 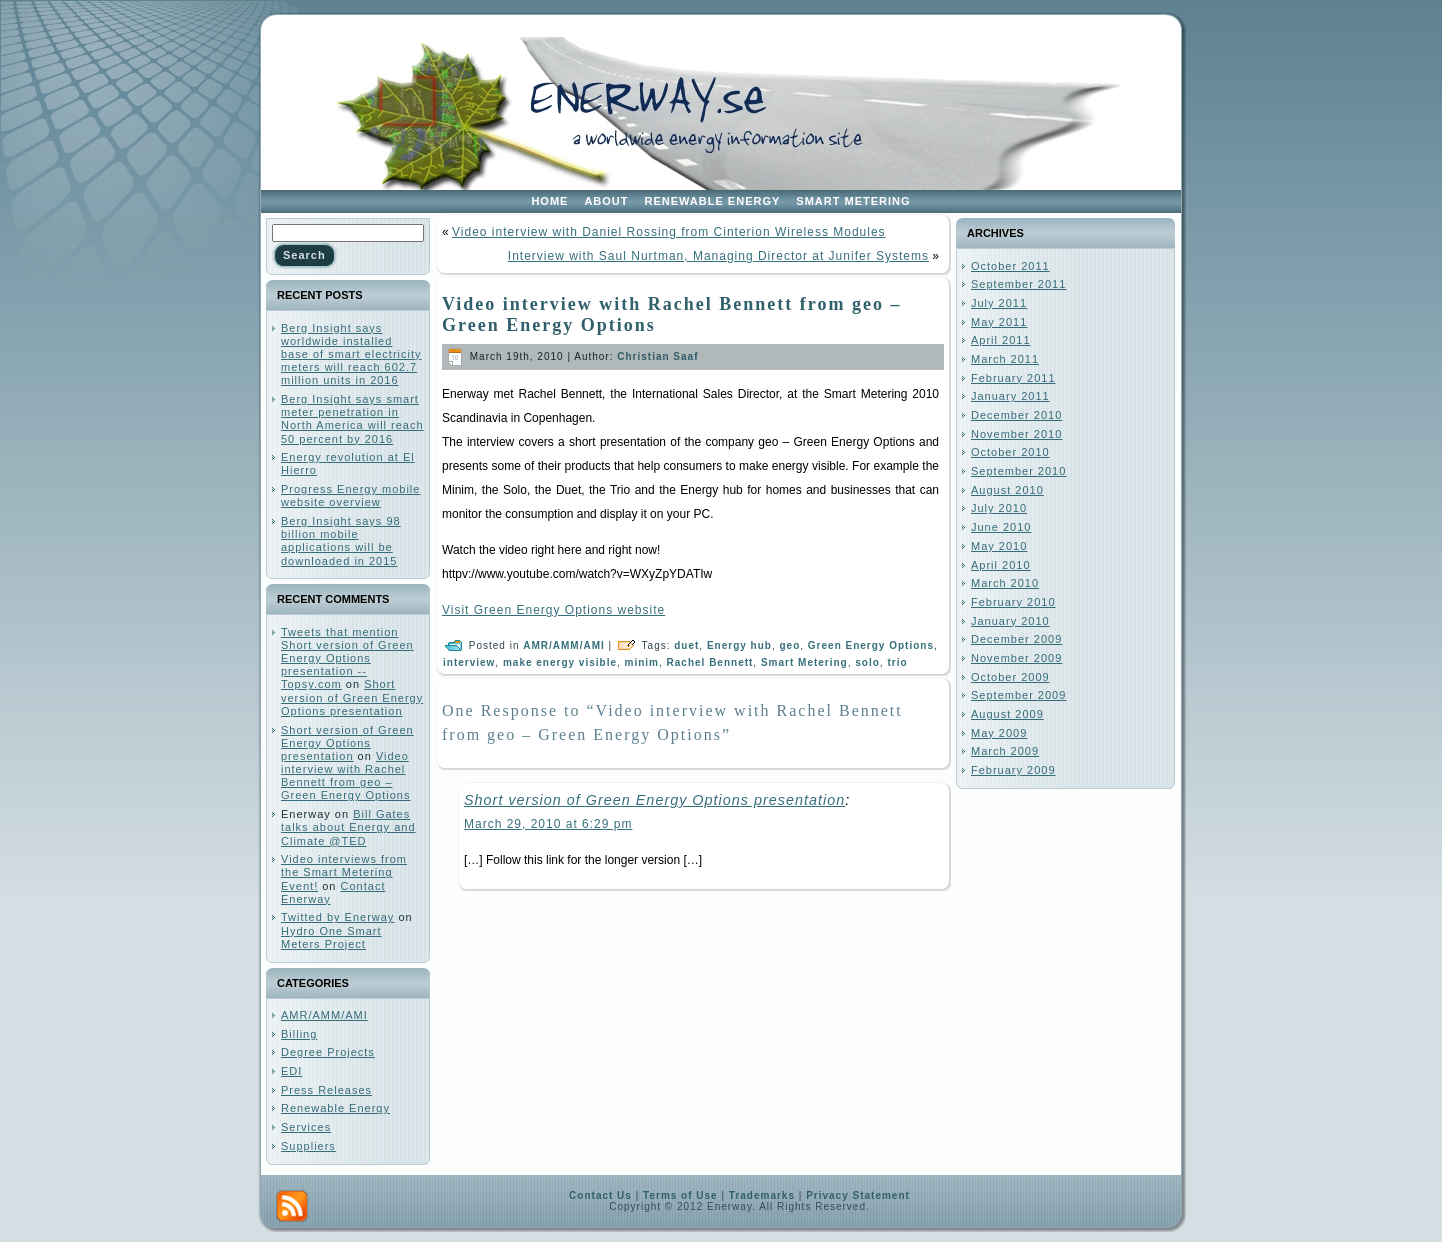 What do you see at coordinates (469, 662) in the screenshot?
I see `interview` at bounding box center [469, 662].